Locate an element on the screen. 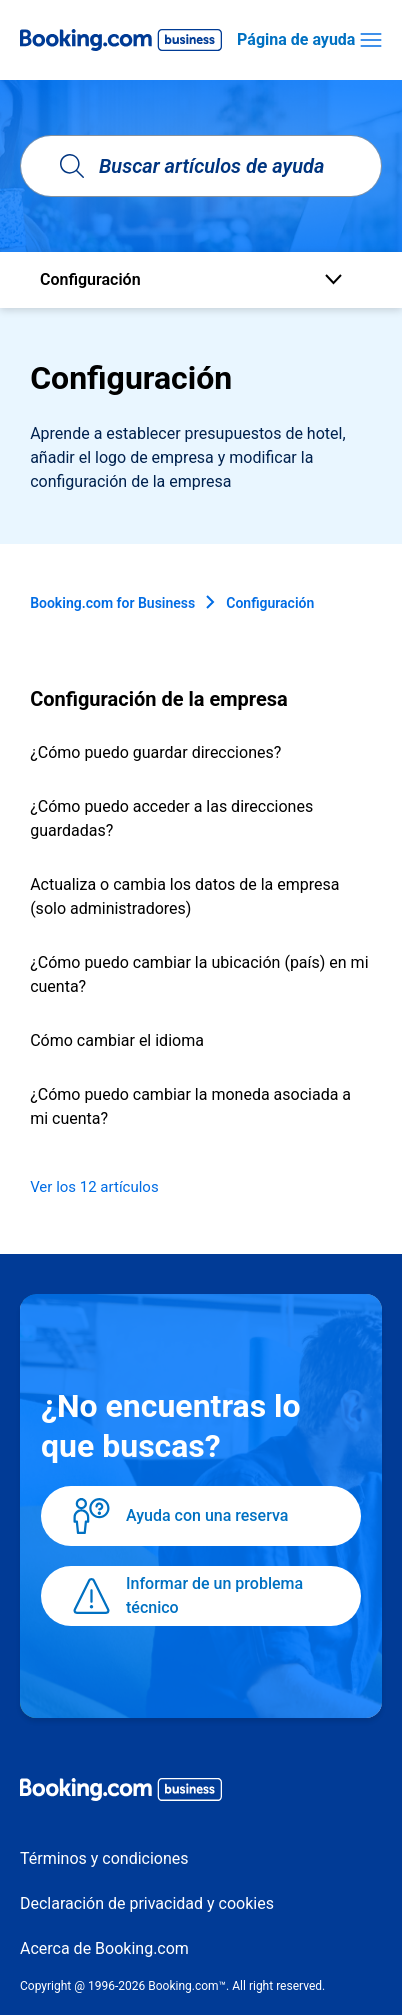 The width and height of the screenshot is (402, 2015). [Booking.com Business logo] is located at coordinates (201, 1793).